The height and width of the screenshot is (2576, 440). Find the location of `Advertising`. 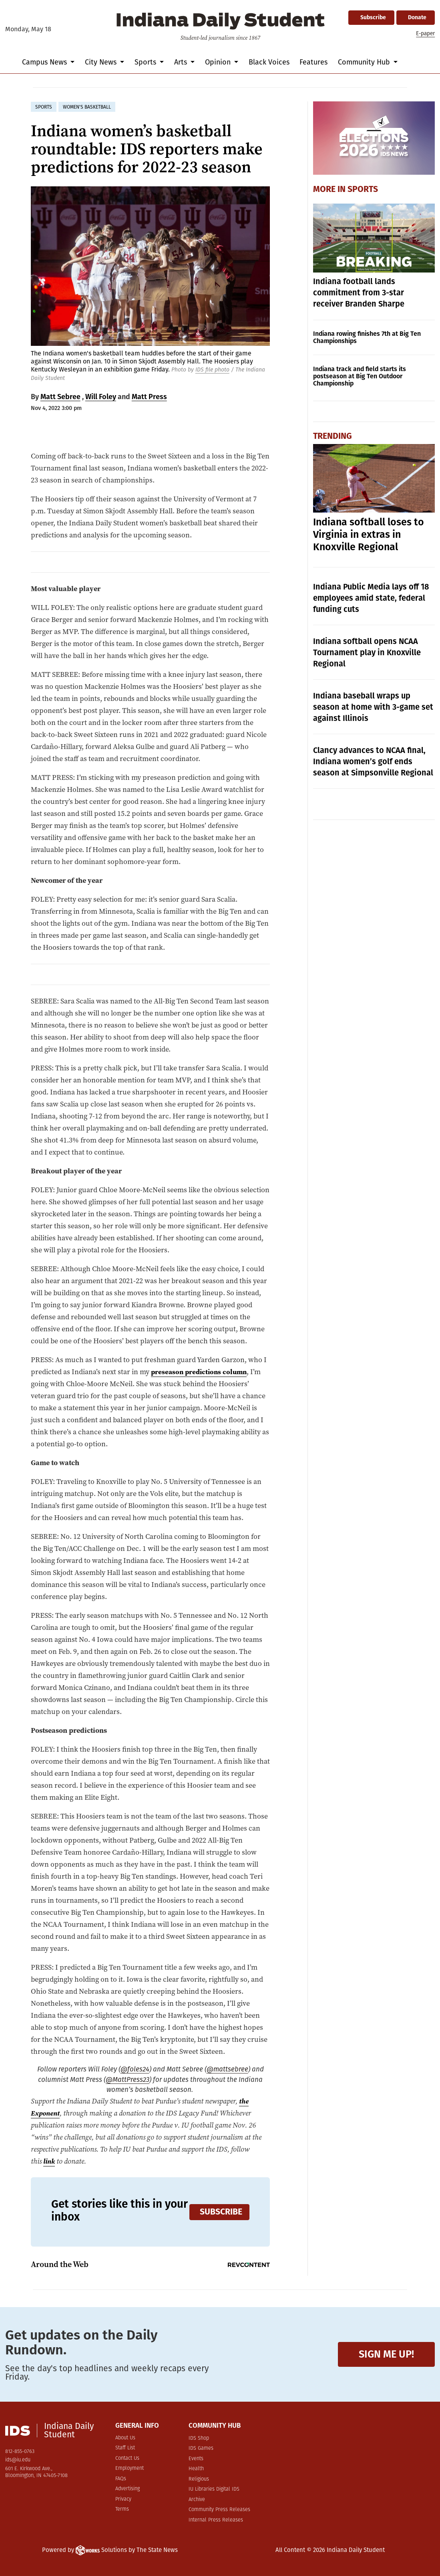

Advertising is located at coordinates (127, 2488).